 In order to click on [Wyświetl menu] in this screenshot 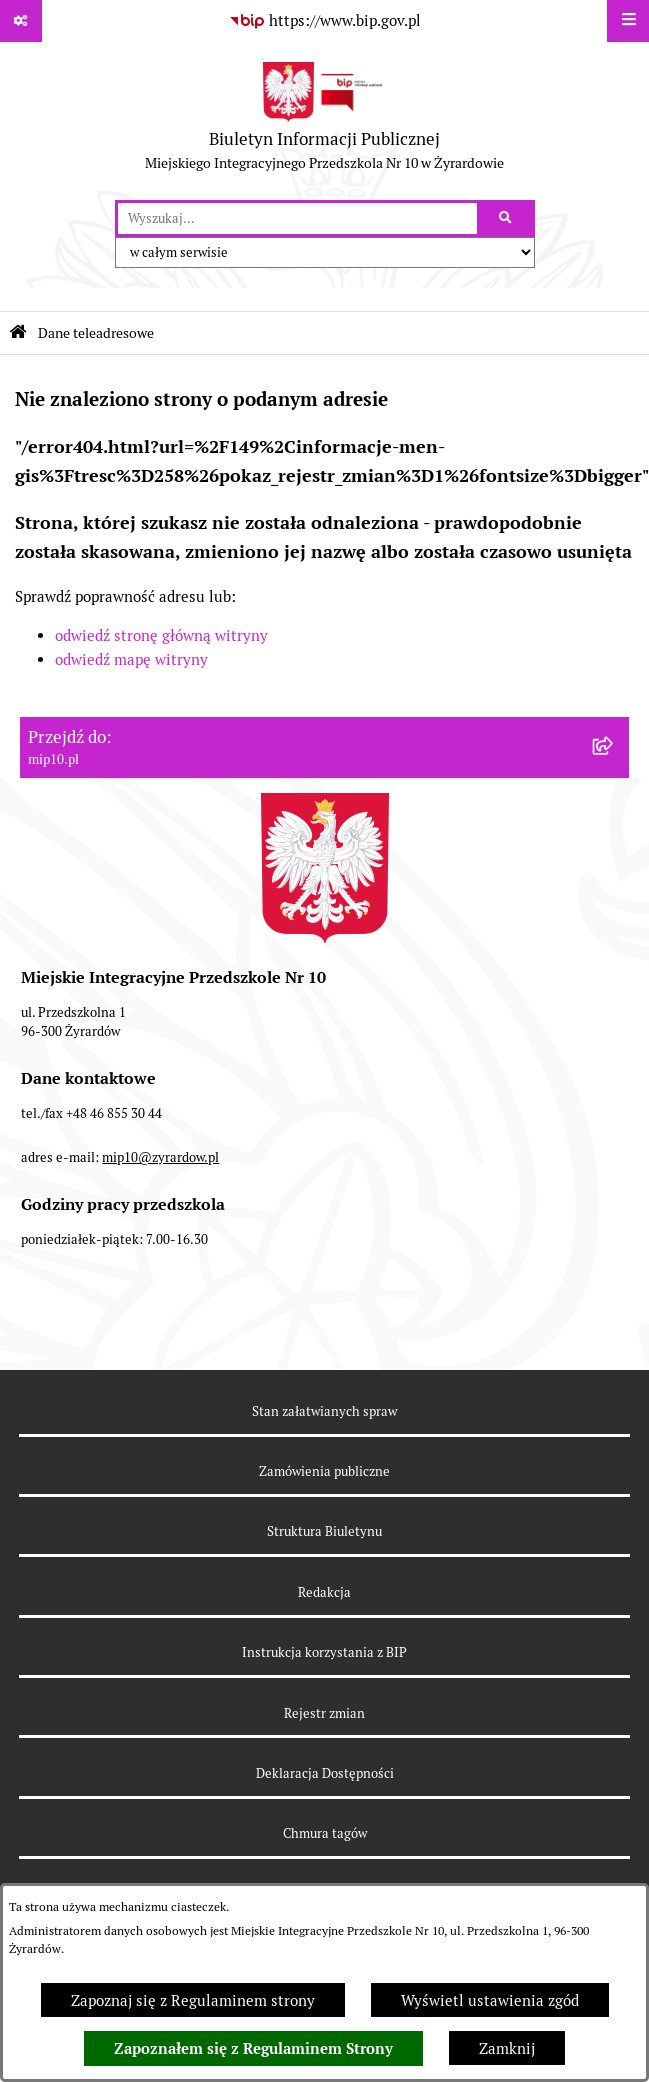, I will do `click(628, 21)`.